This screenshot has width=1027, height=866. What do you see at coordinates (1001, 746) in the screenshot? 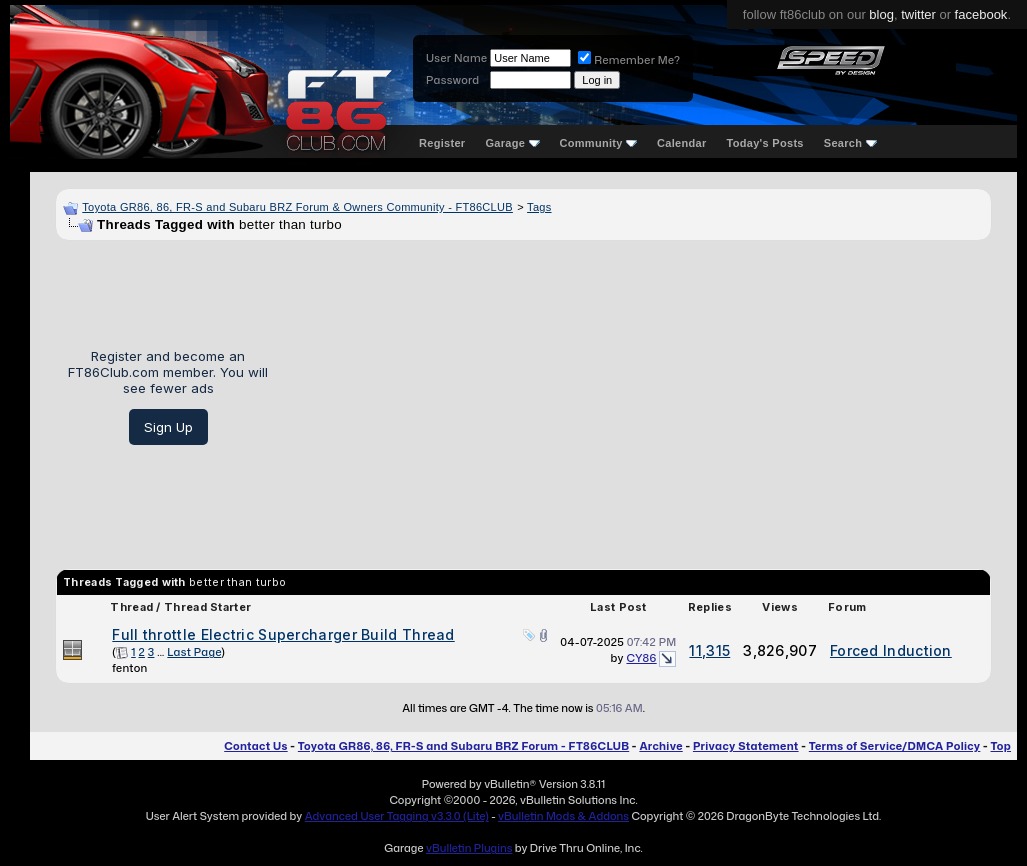
I see `Top` at bounding box center [1001, 746].